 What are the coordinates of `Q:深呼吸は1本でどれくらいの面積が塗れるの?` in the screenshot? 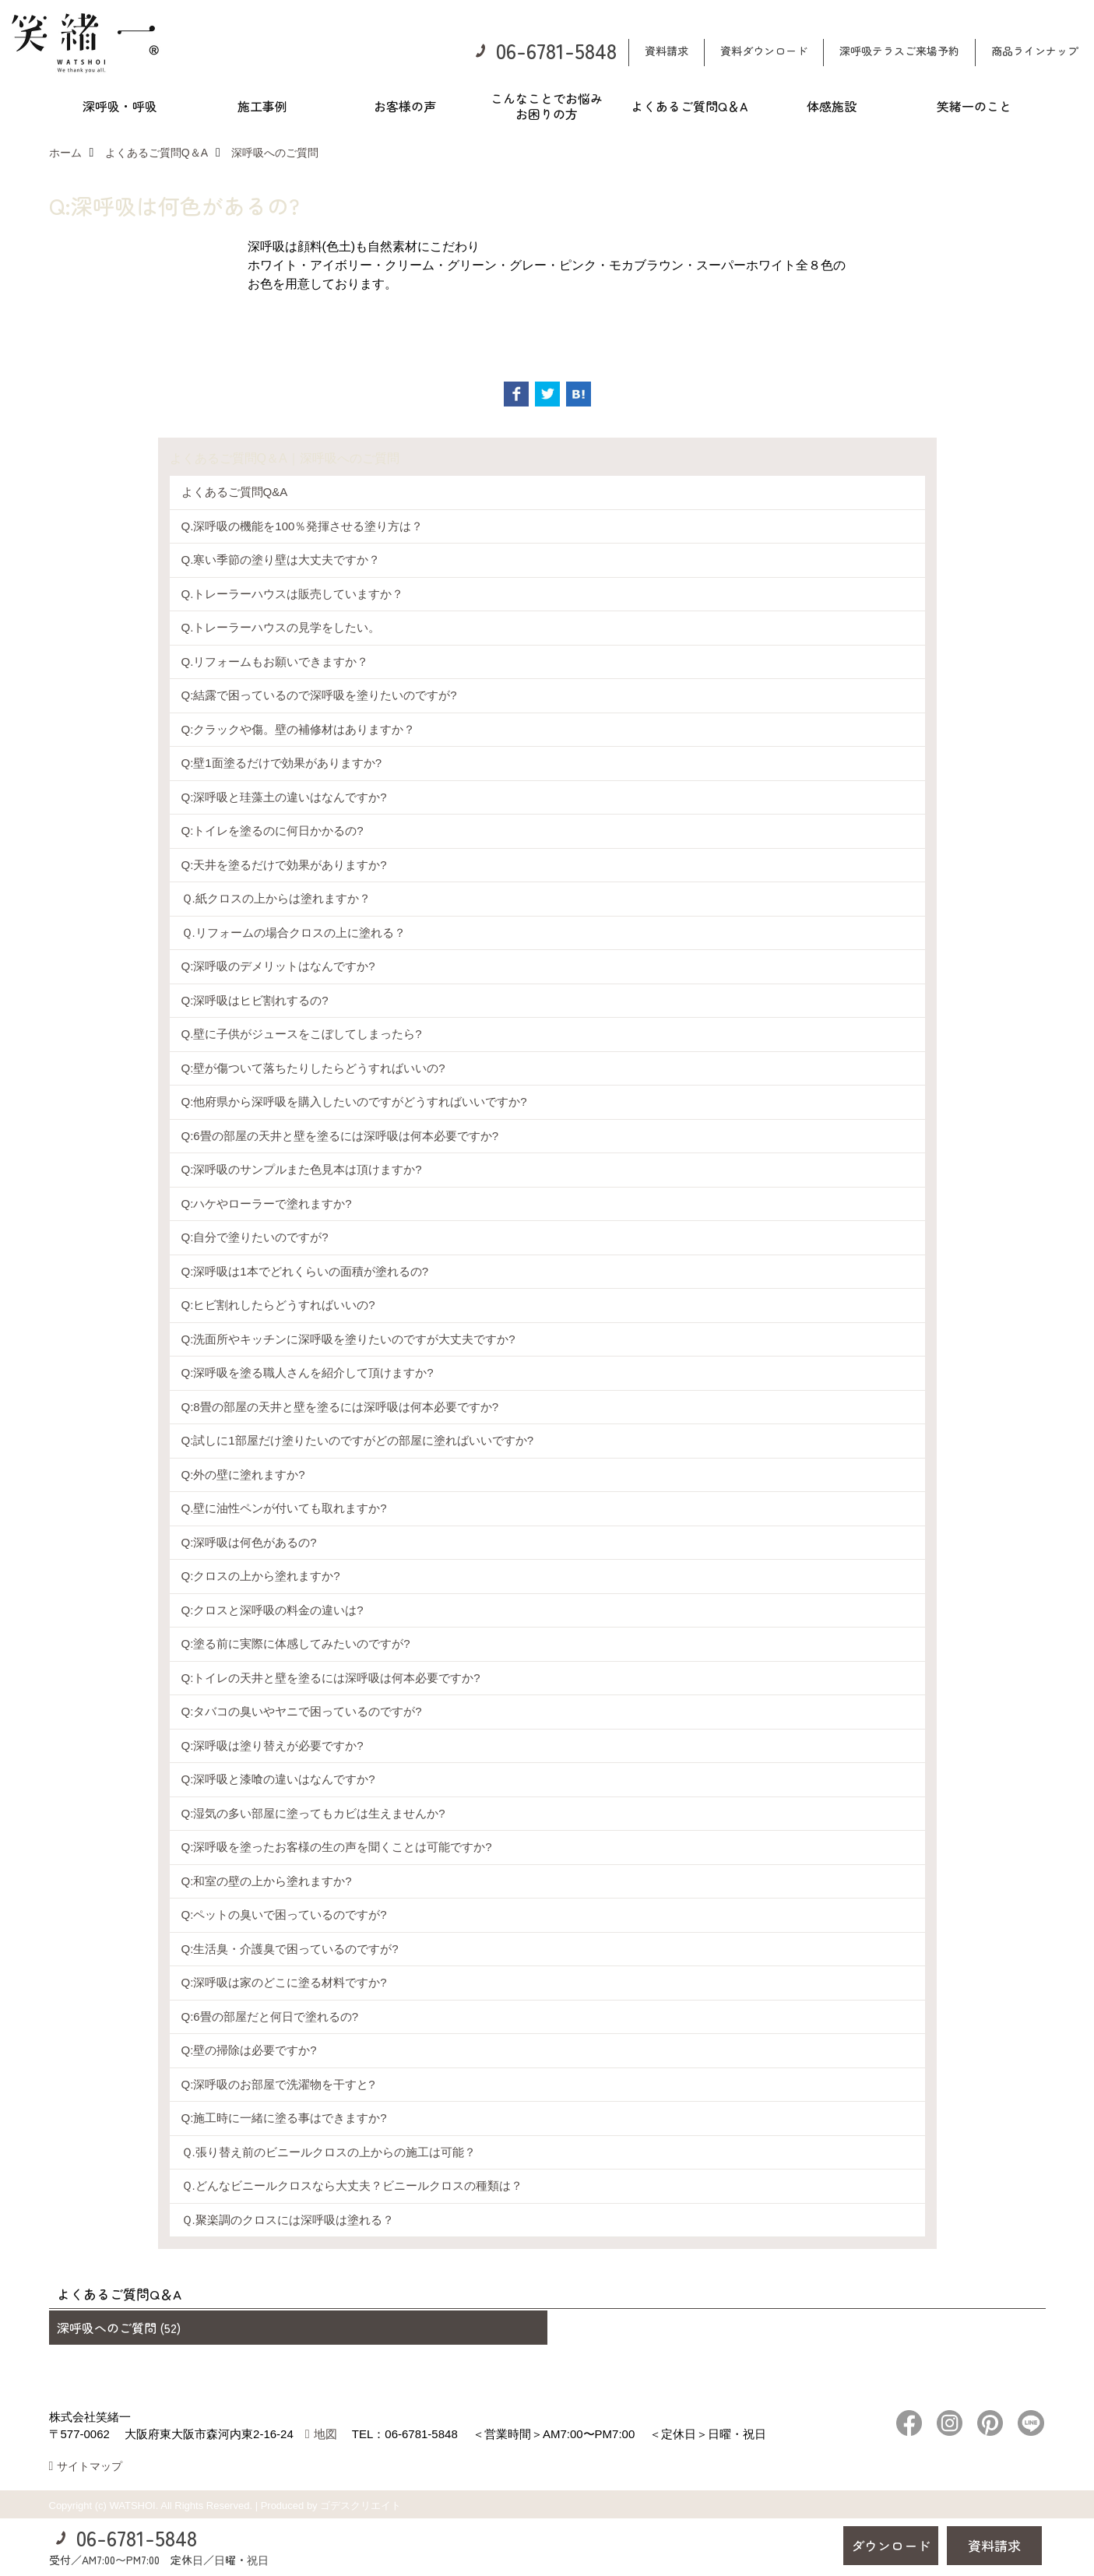 It's located at (305, 1271).